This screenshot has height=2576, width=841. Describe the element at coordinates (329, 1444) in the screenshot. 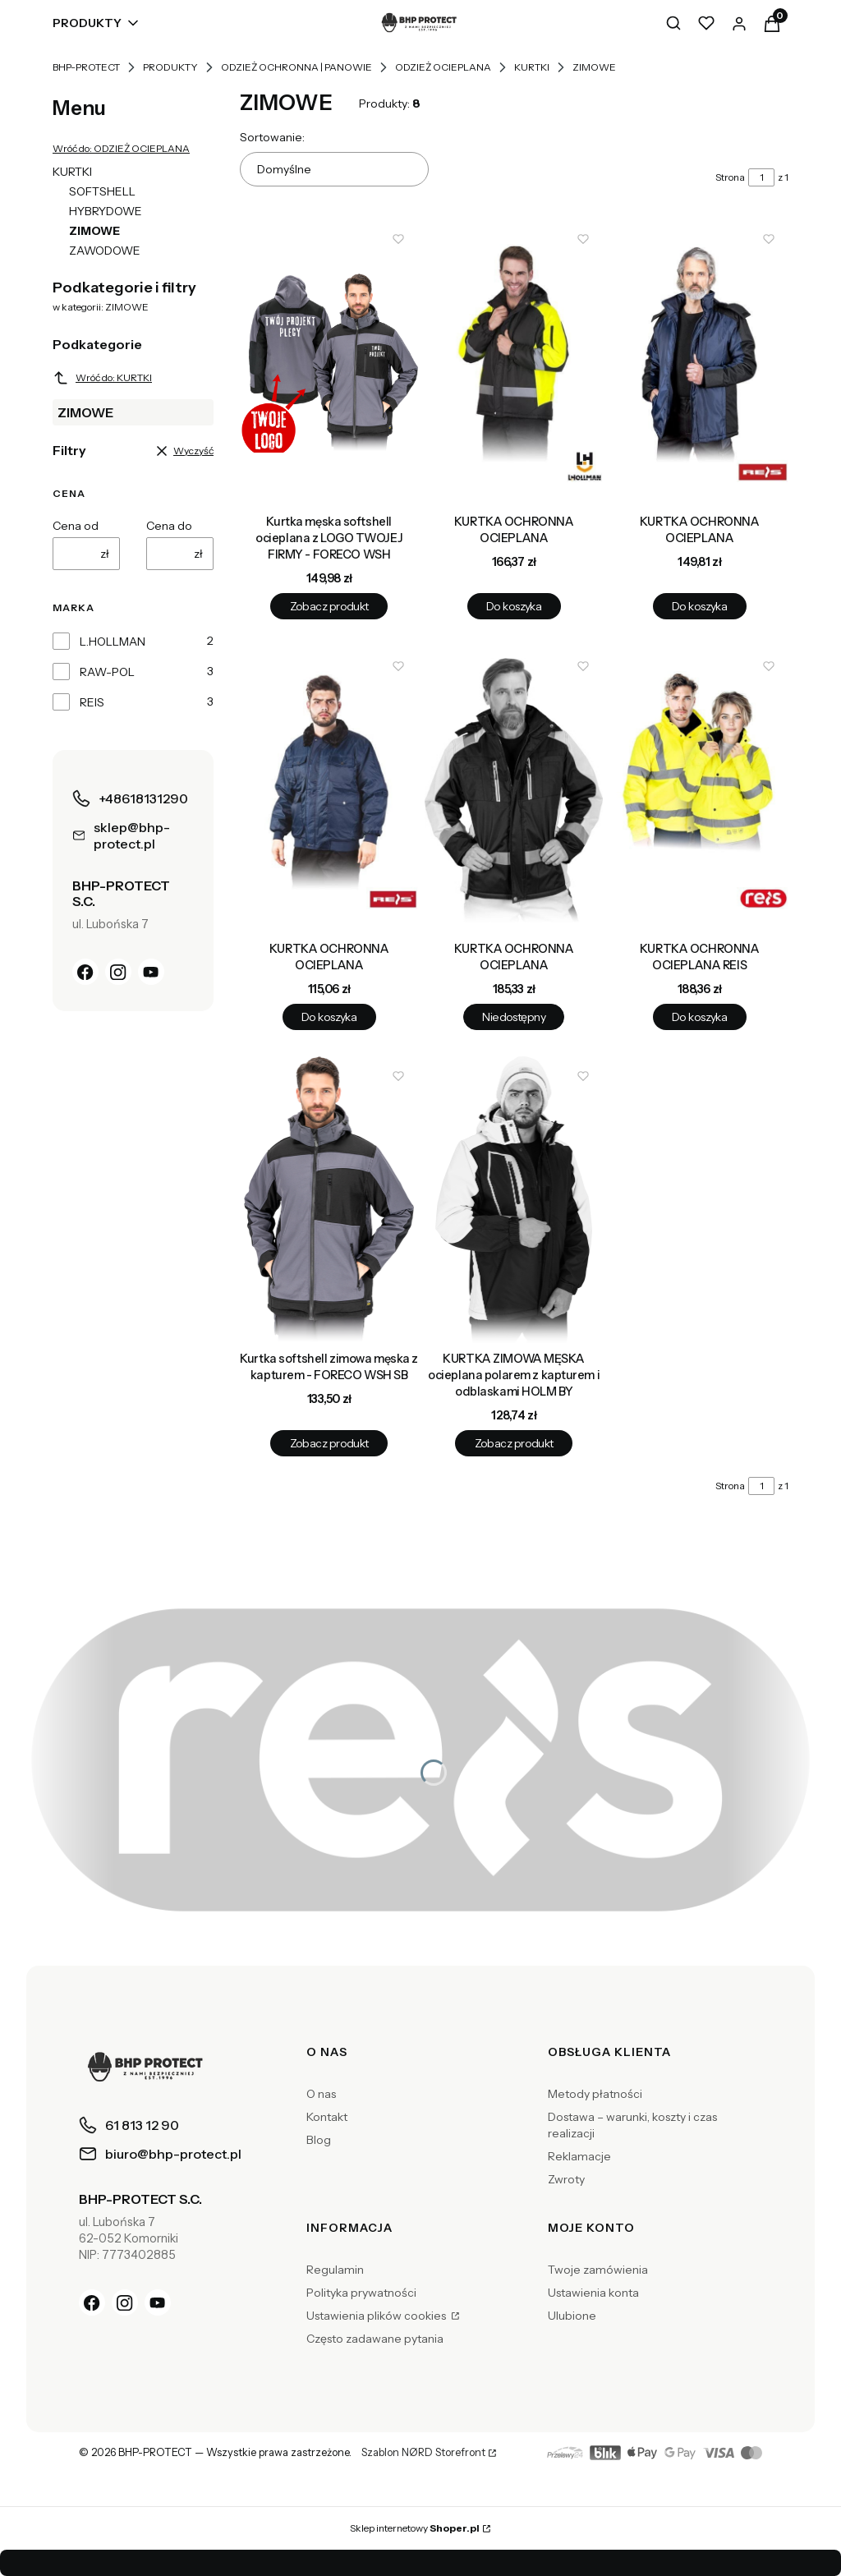

I see `Zobacz produkt [Zobacz produkt Kurtka softshell zimowa męska z kapturem - FORECO WSH SB]` at that location.